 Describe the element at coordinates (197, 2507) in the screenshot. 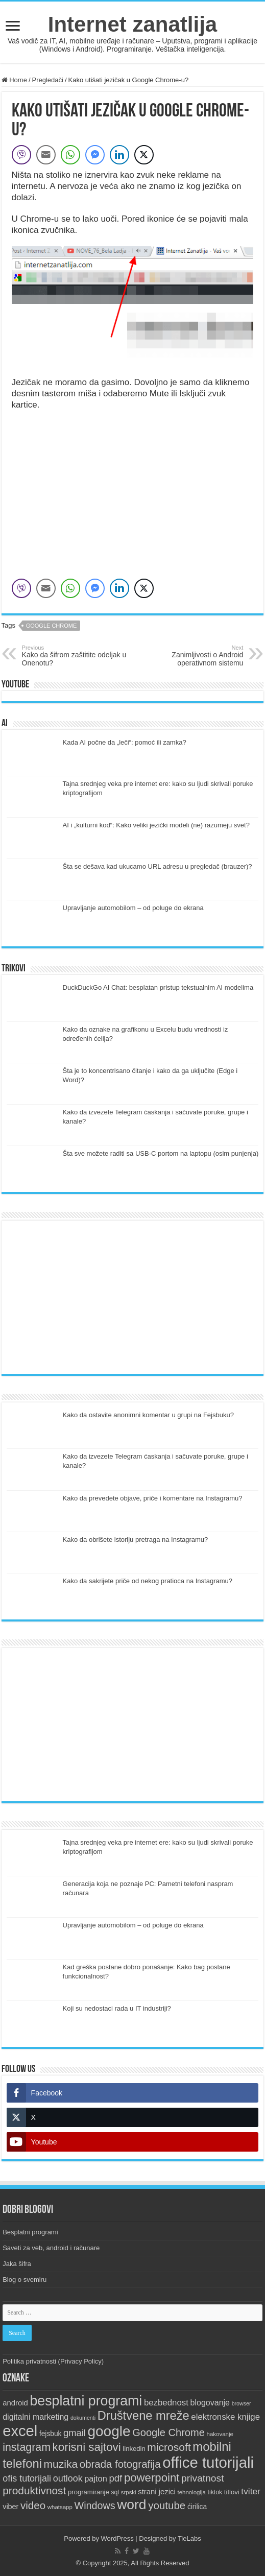

I see `ćirilica [ćirilica (10 items)]` at that location.